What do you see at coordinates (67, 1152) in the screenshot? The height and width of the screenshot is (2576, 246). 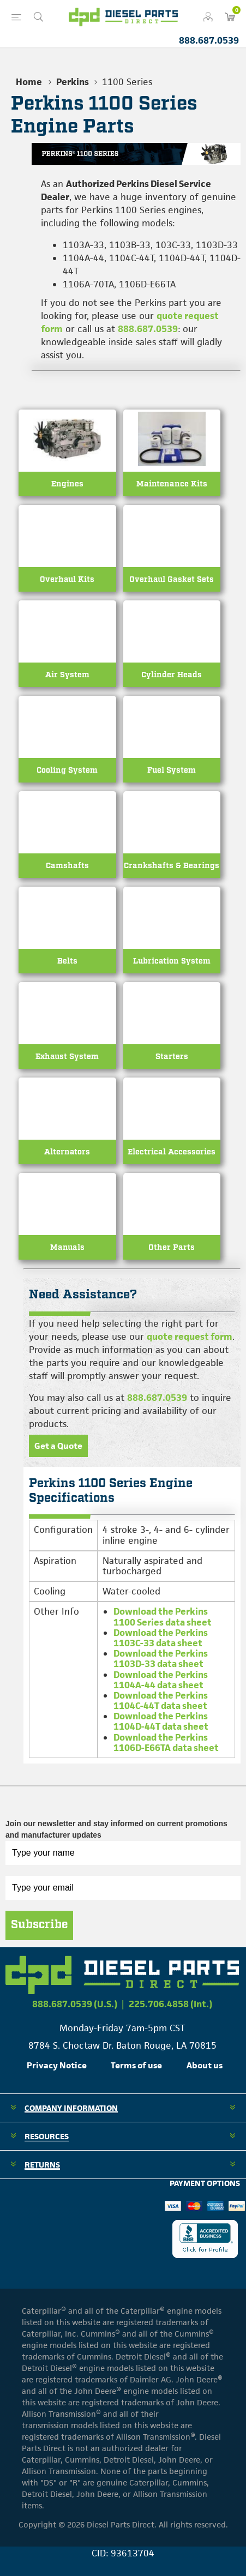 I see `Alternators` at bounding box center [67, 1152].